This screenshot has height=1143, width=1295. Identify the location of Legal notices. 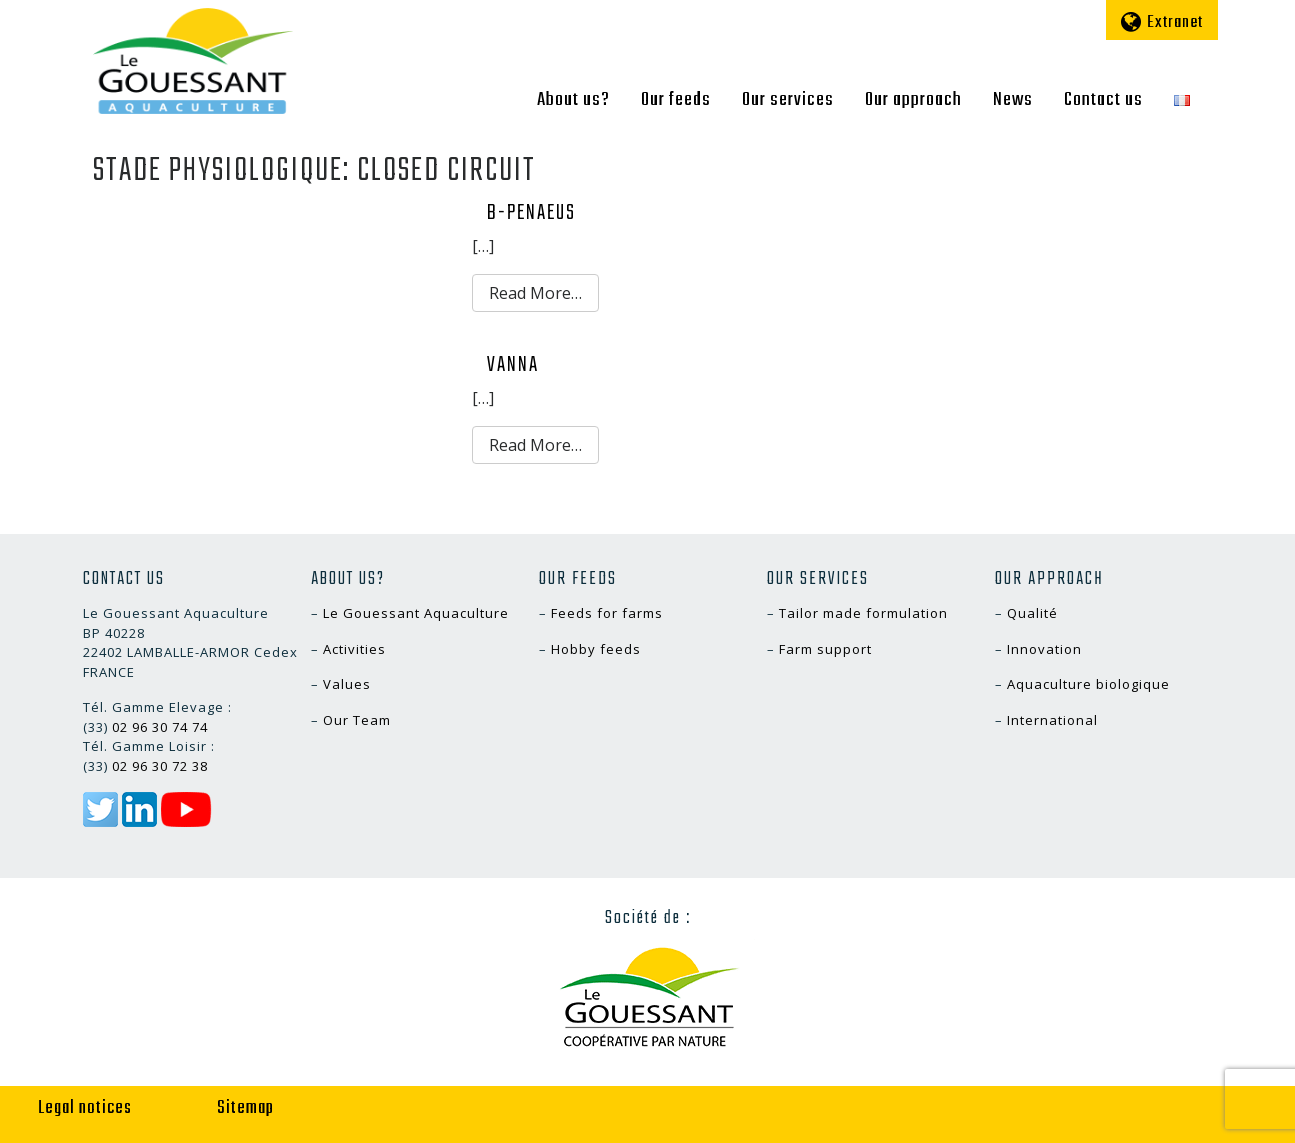
(85, 1108).